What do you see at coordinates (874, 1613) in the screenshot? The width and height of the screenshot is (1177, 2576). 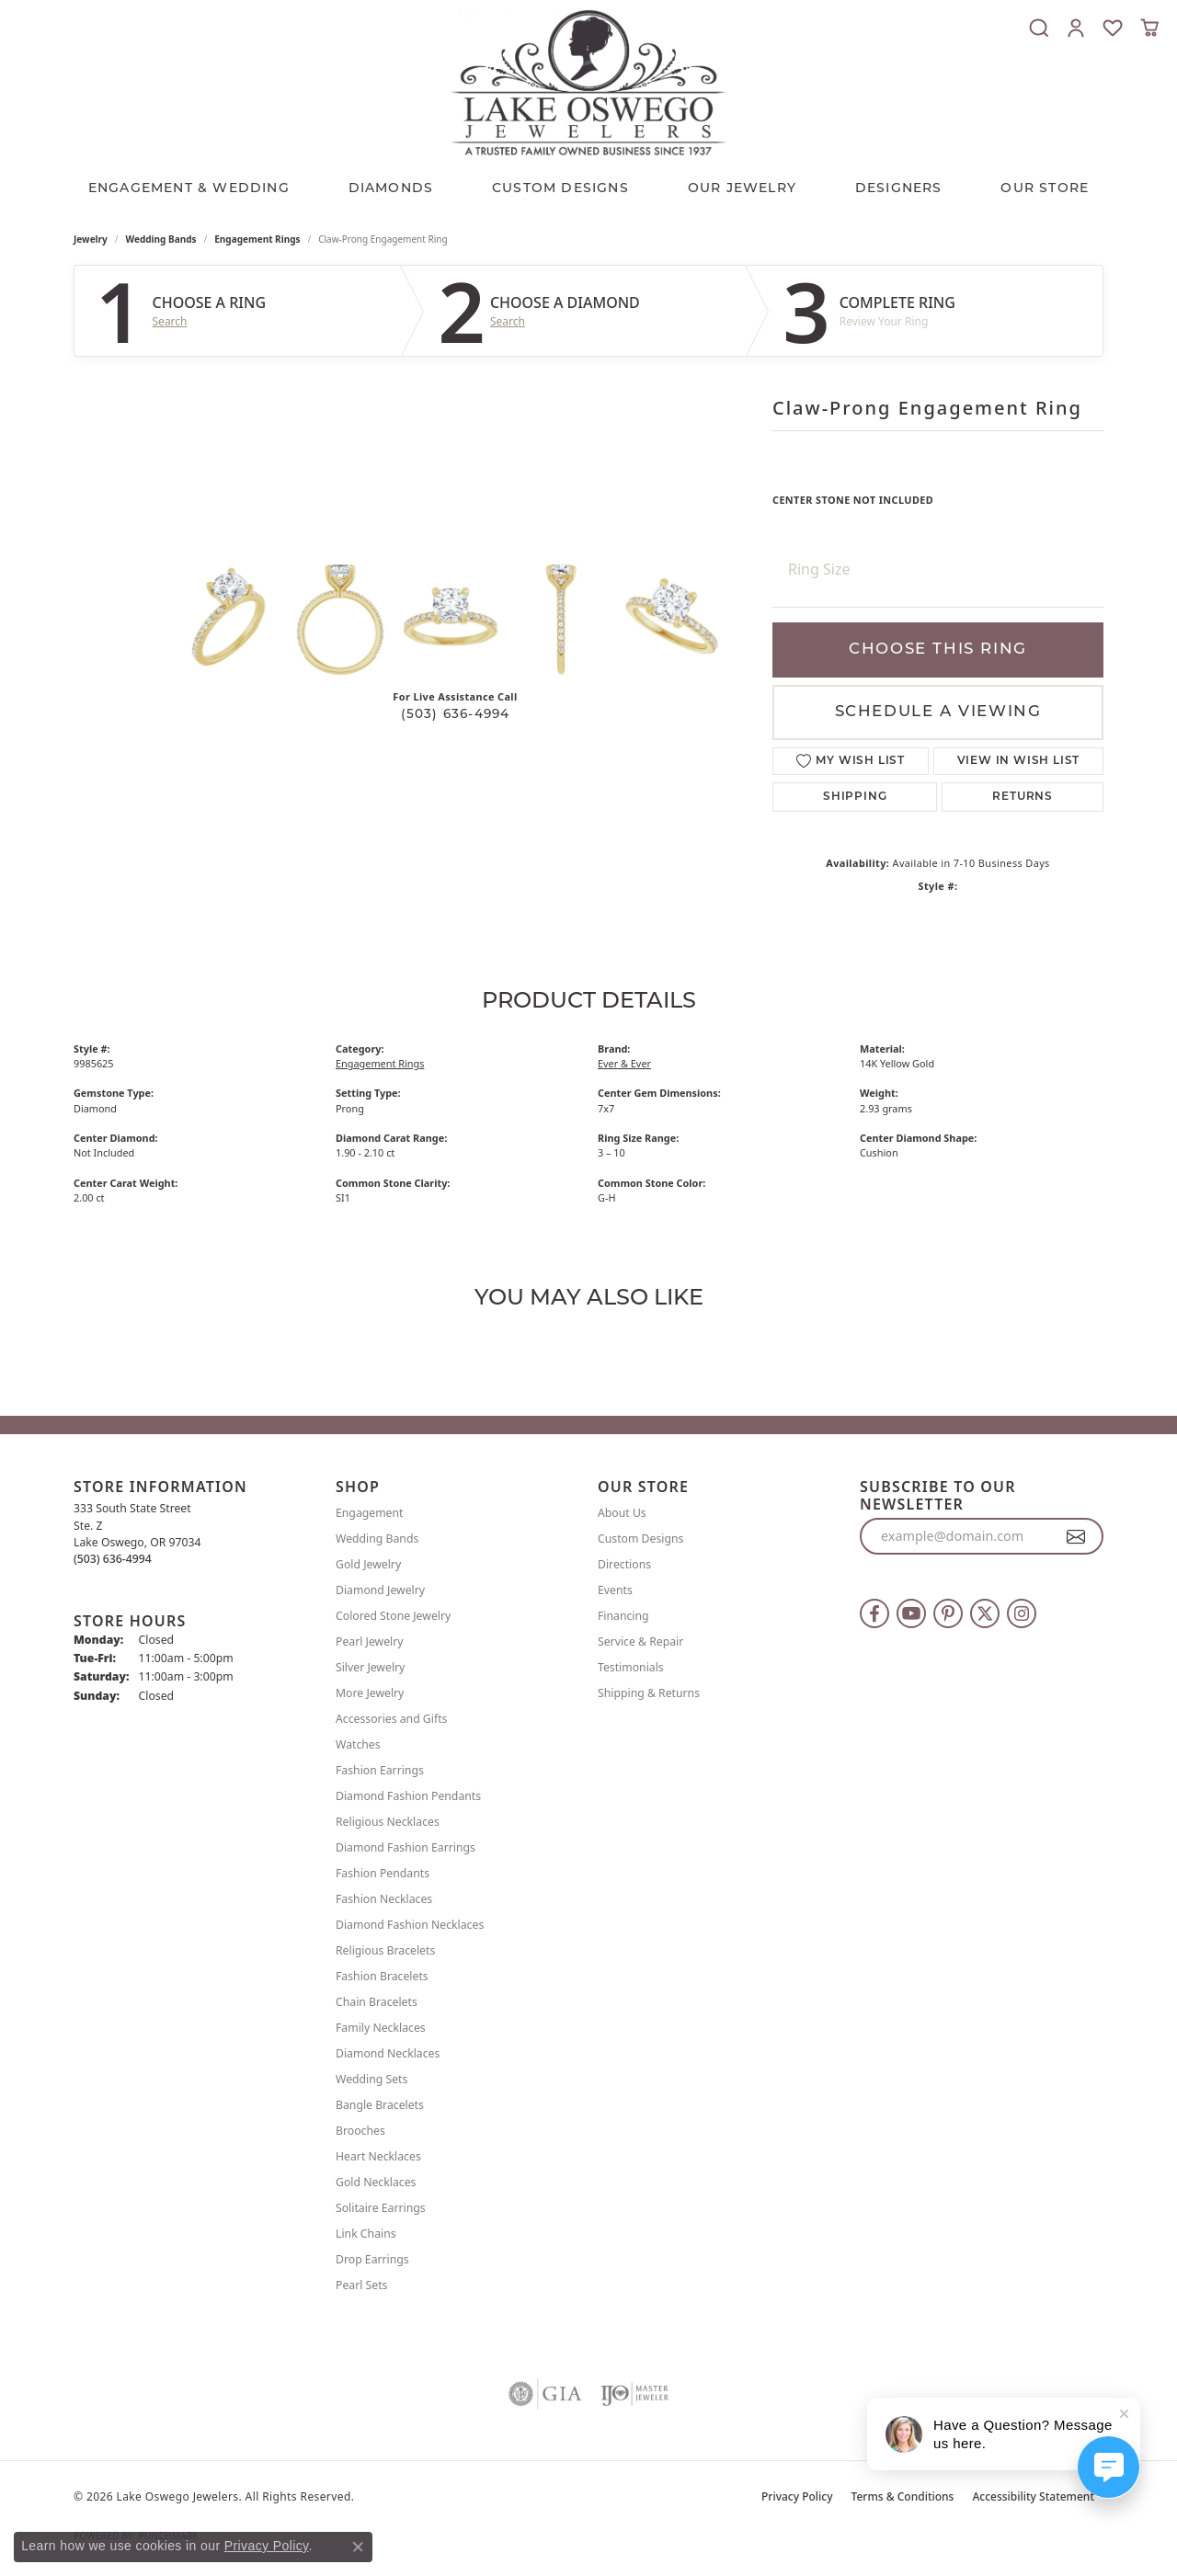 I see `[Follow us on facebook (opens in new tab)]` at bounding box center [874, 1613].